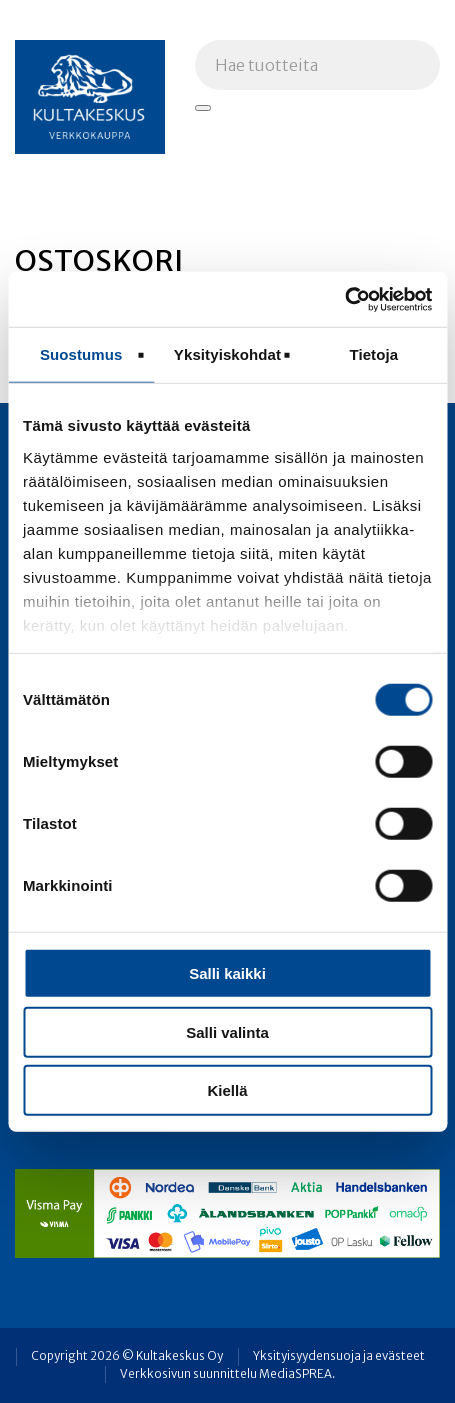 This screenshot has width=455, height=1403. I want to click on [Hae tuotteita], so click(203, 108).